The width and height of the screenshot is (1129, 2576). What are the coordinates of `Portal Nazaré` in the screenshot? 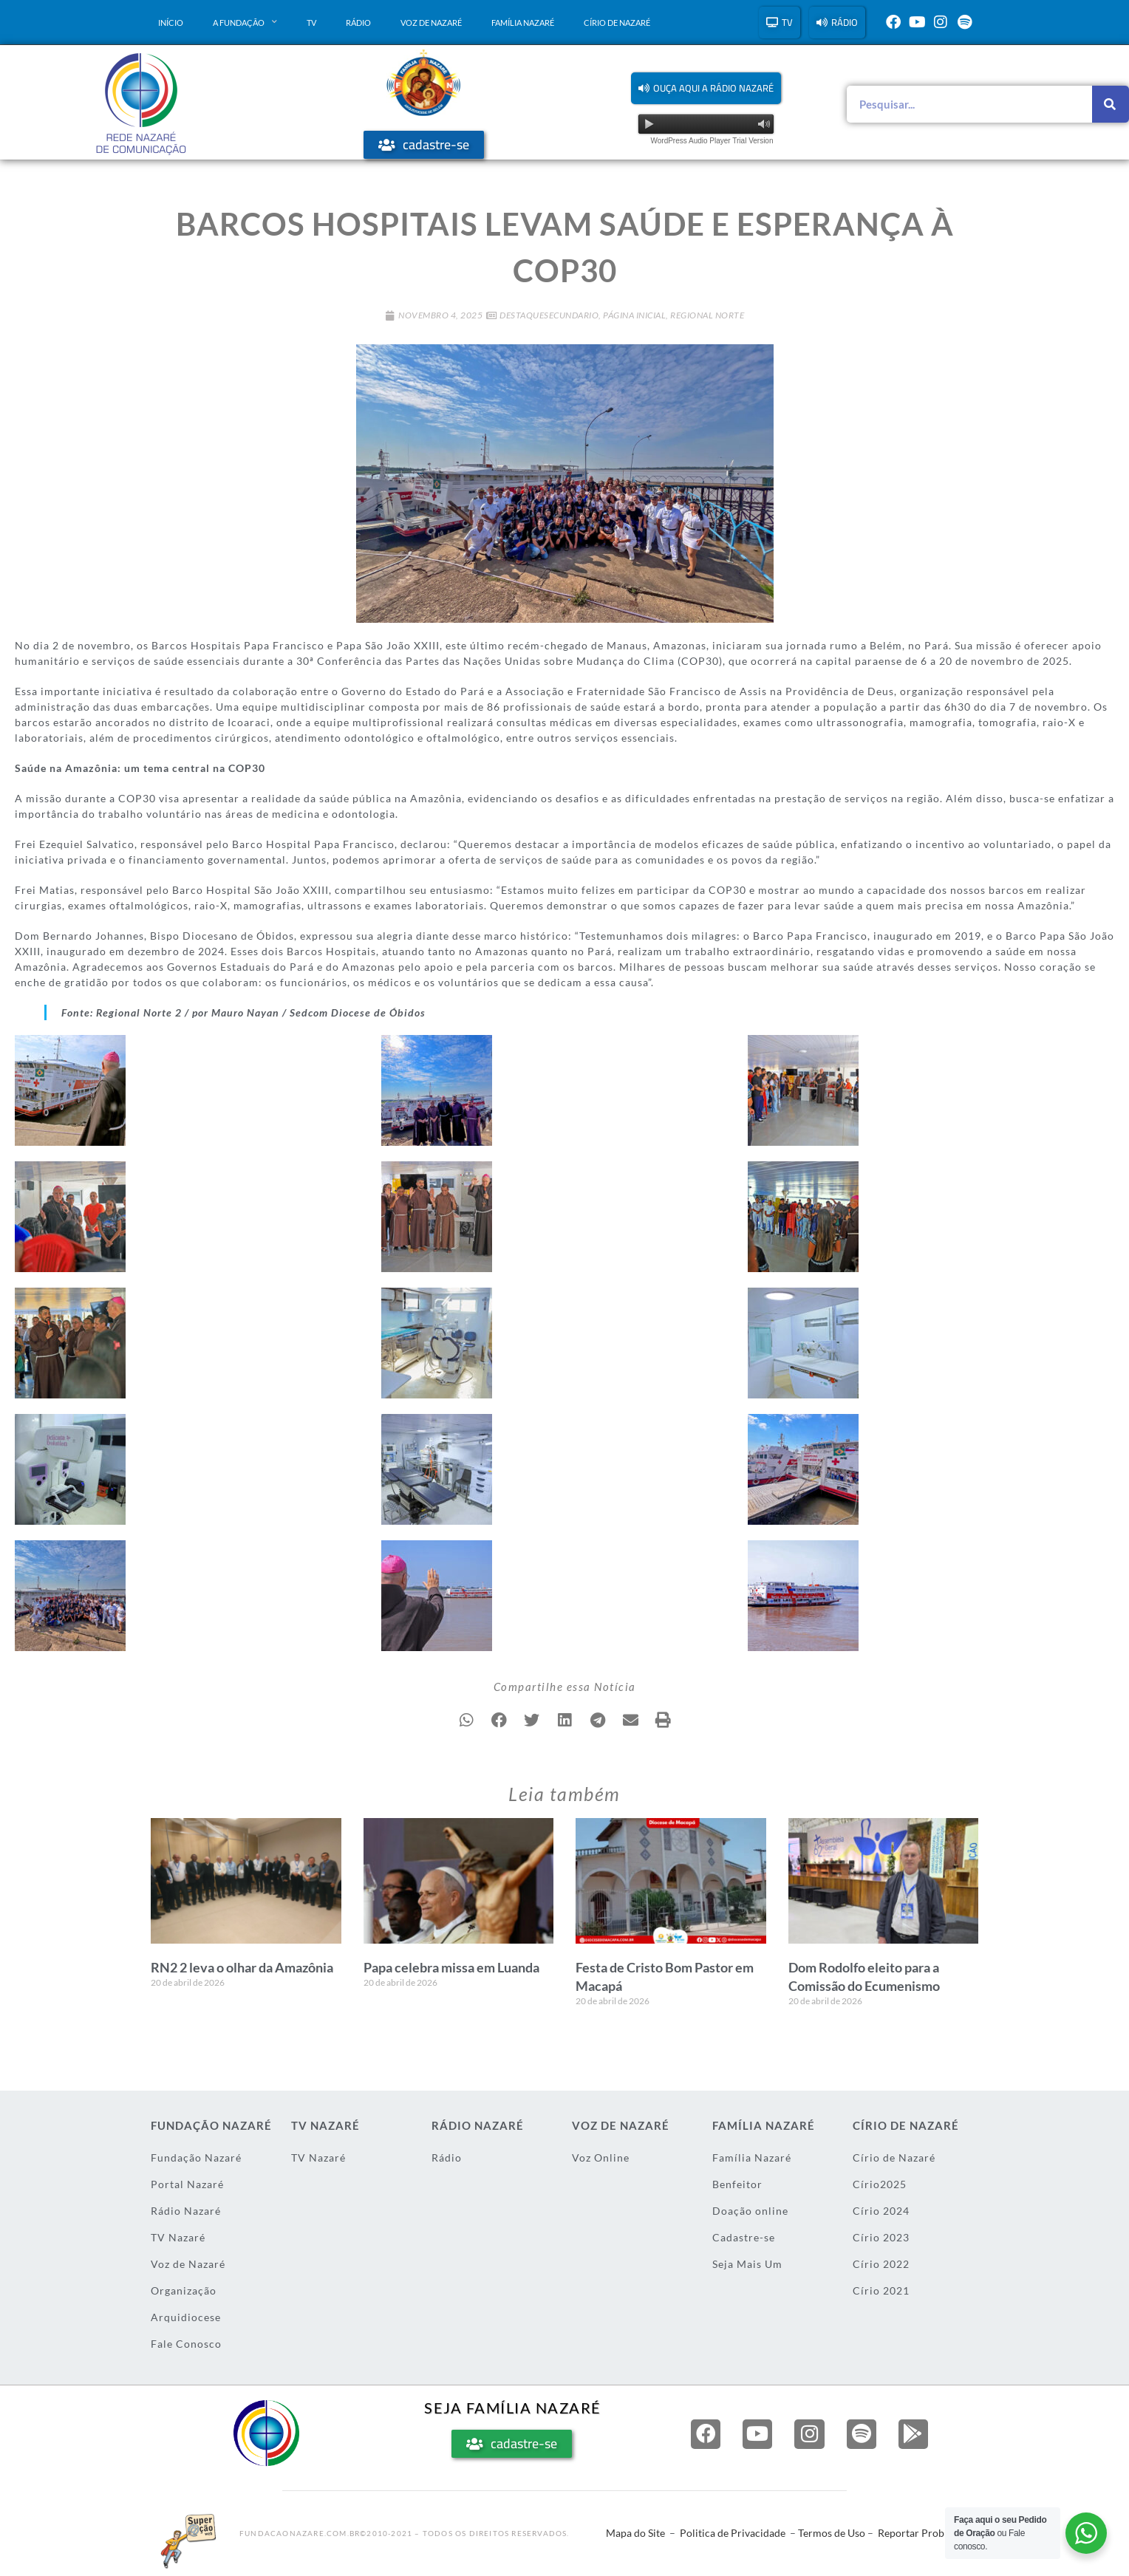 It's located at (187, 2184).